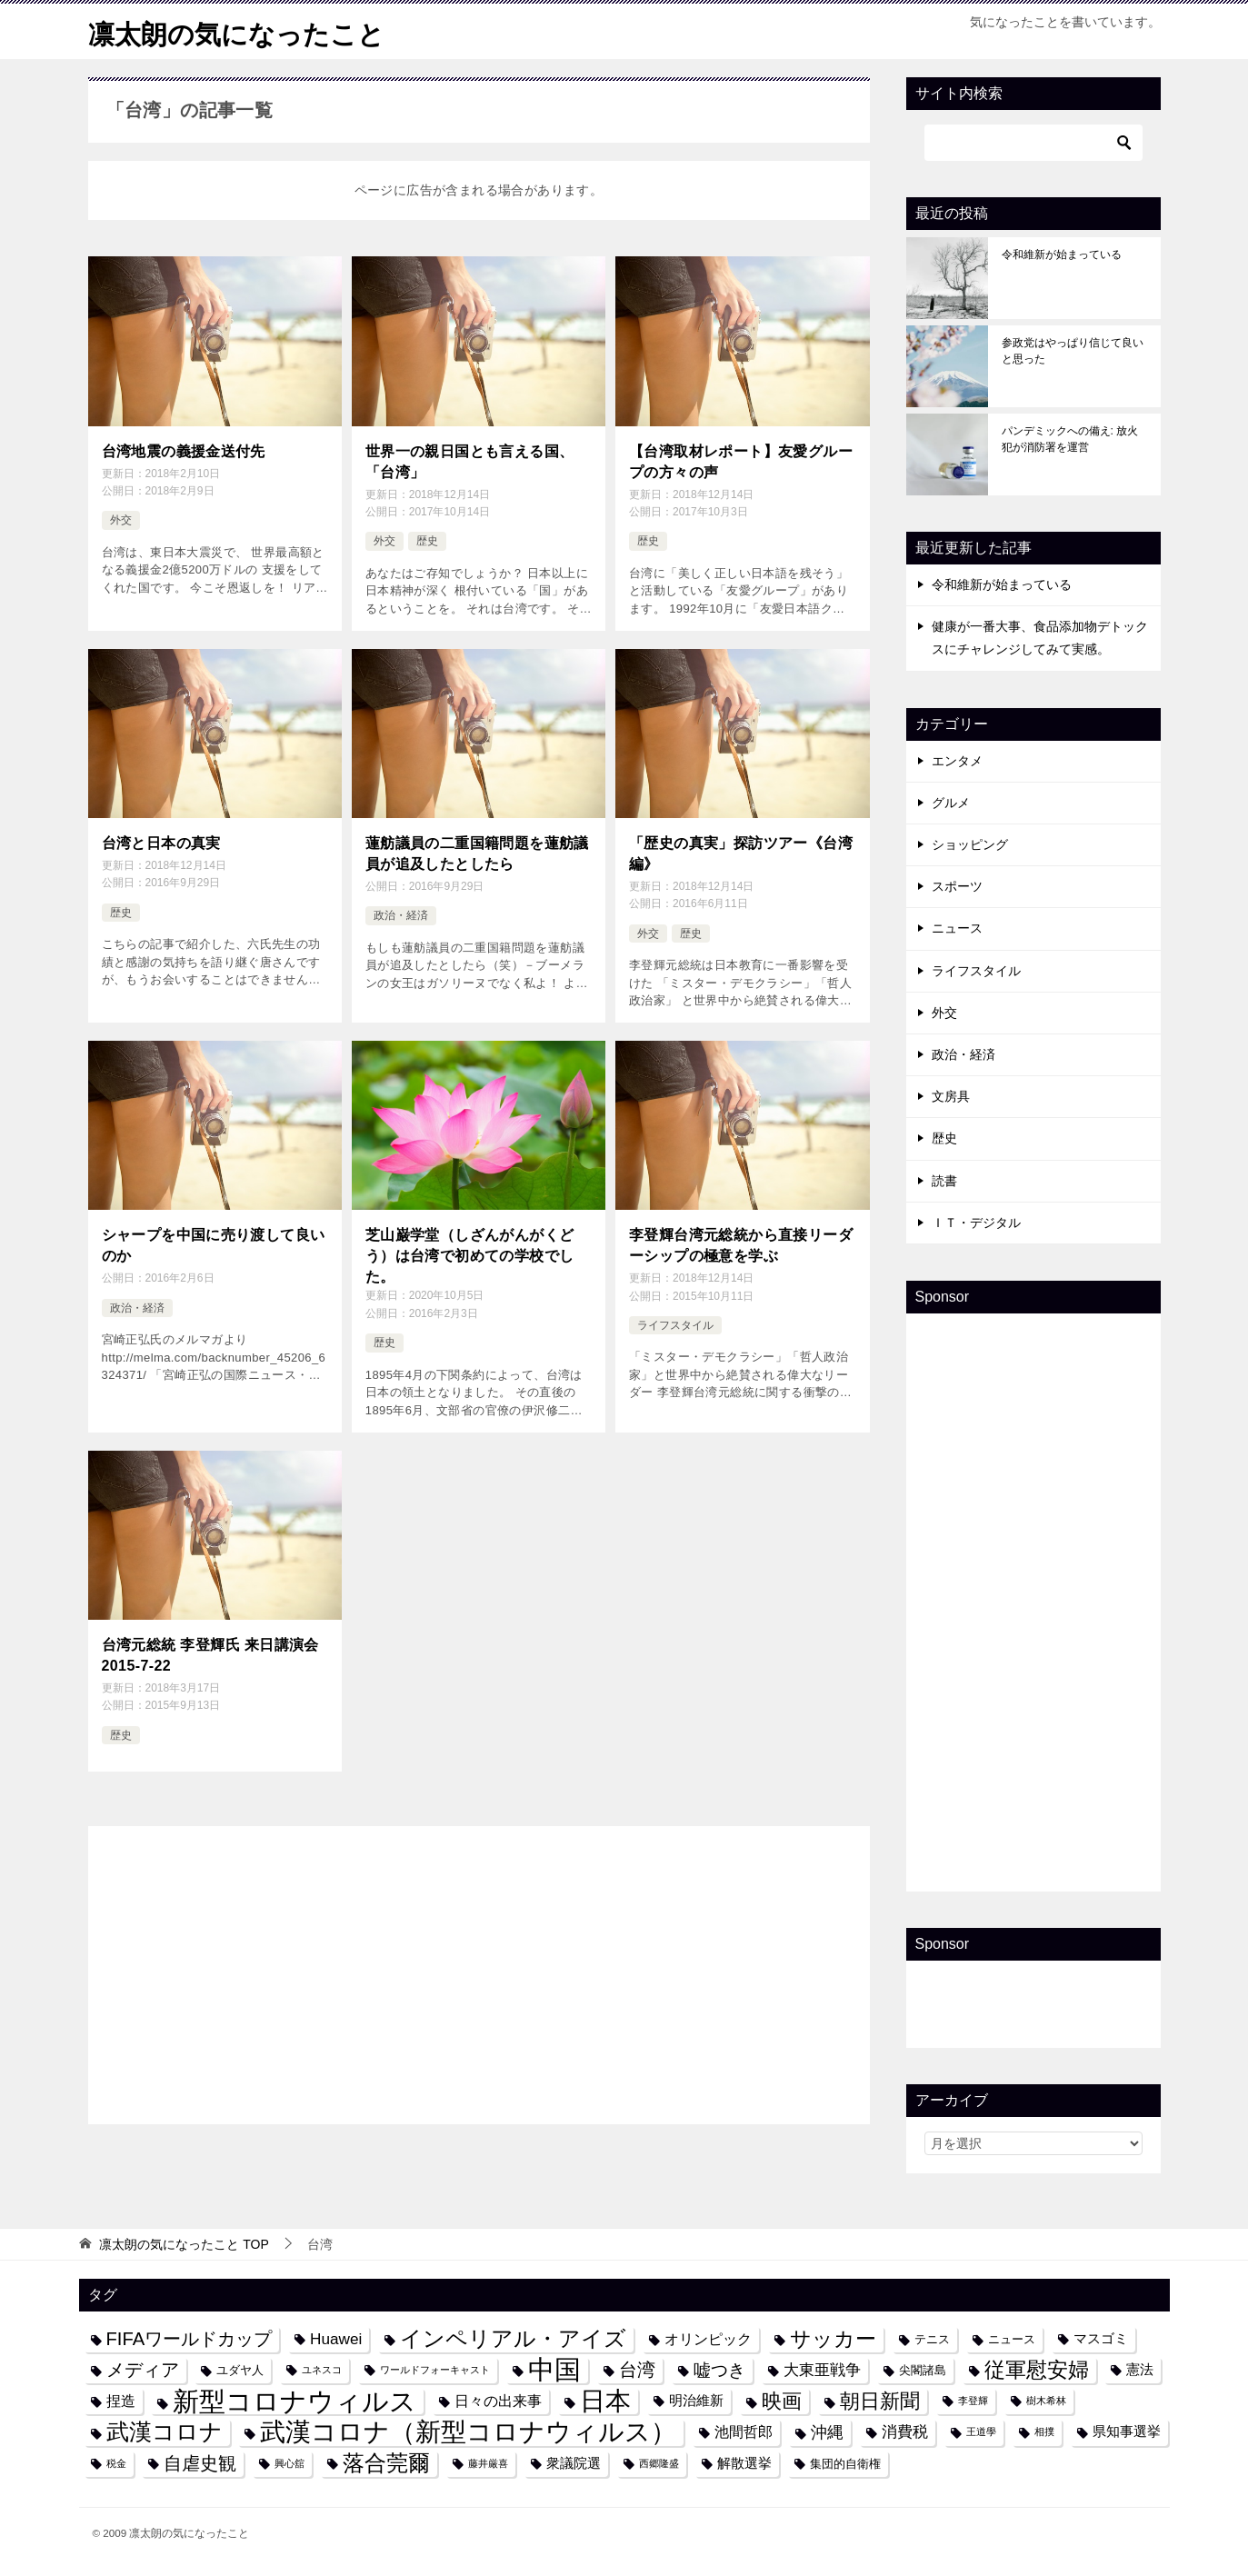  I want to click on 芝山巌学堂（しざんがんがくどう）は台湾で初めての学校でした。, so click(469, 1253).